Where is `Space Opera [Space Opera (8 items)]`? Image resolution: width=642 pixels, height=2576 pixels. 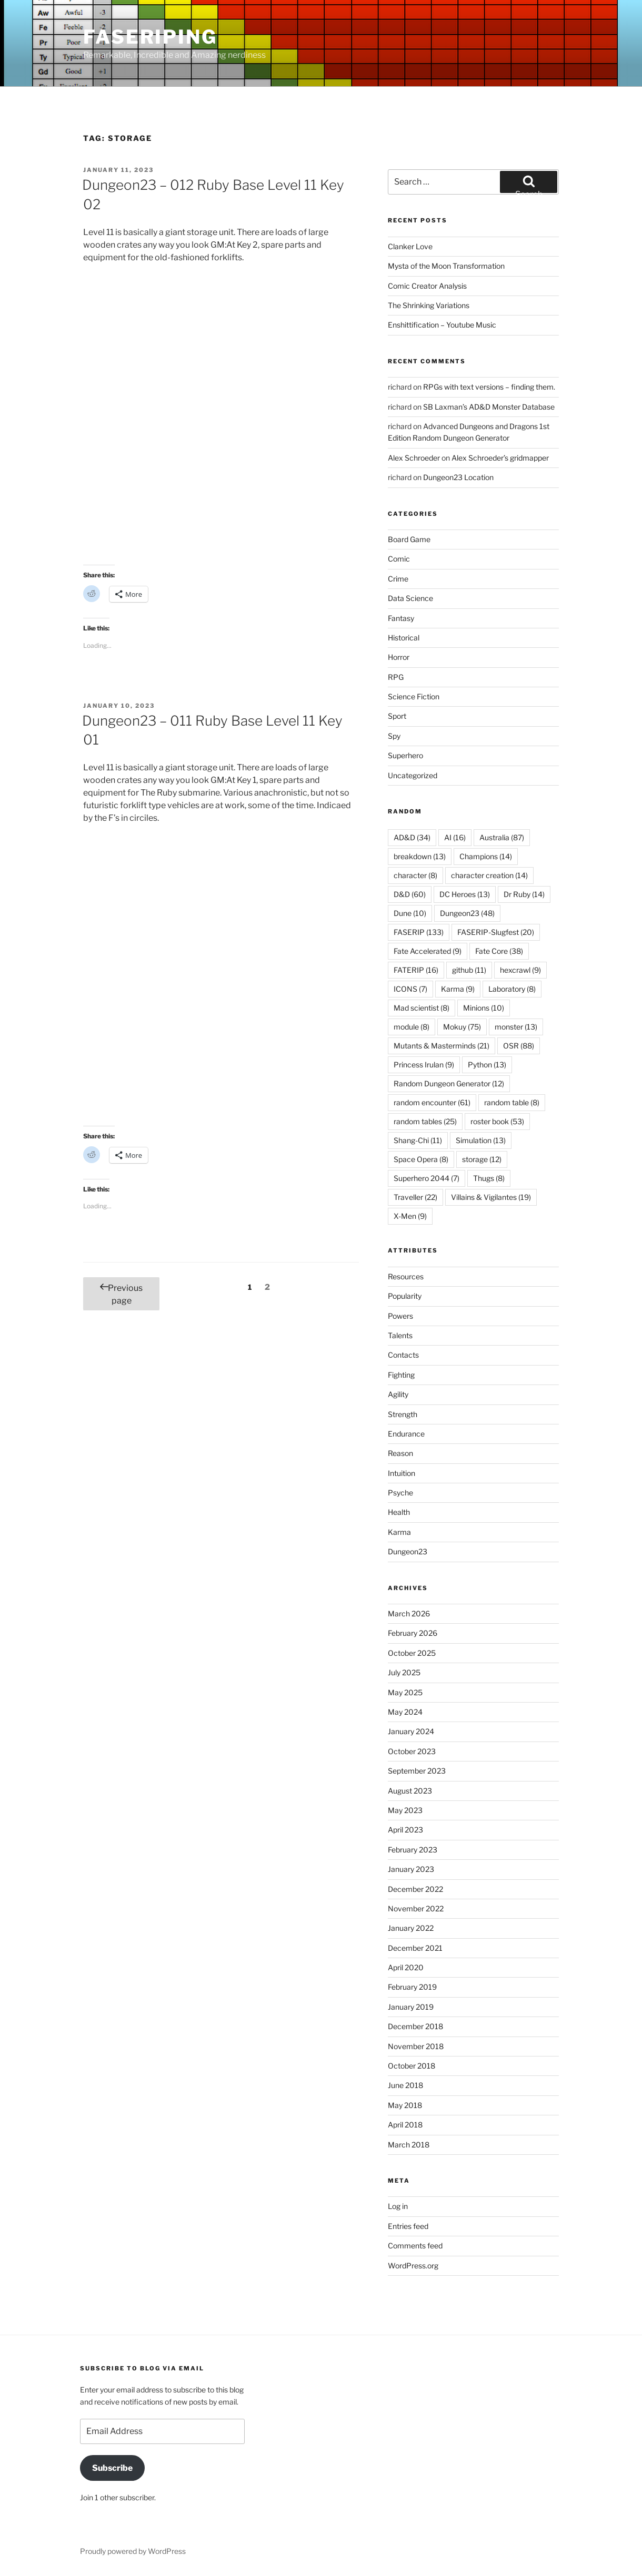 Space Opera [Space Opera (8 items)] is located at coordinates (421, 1159).